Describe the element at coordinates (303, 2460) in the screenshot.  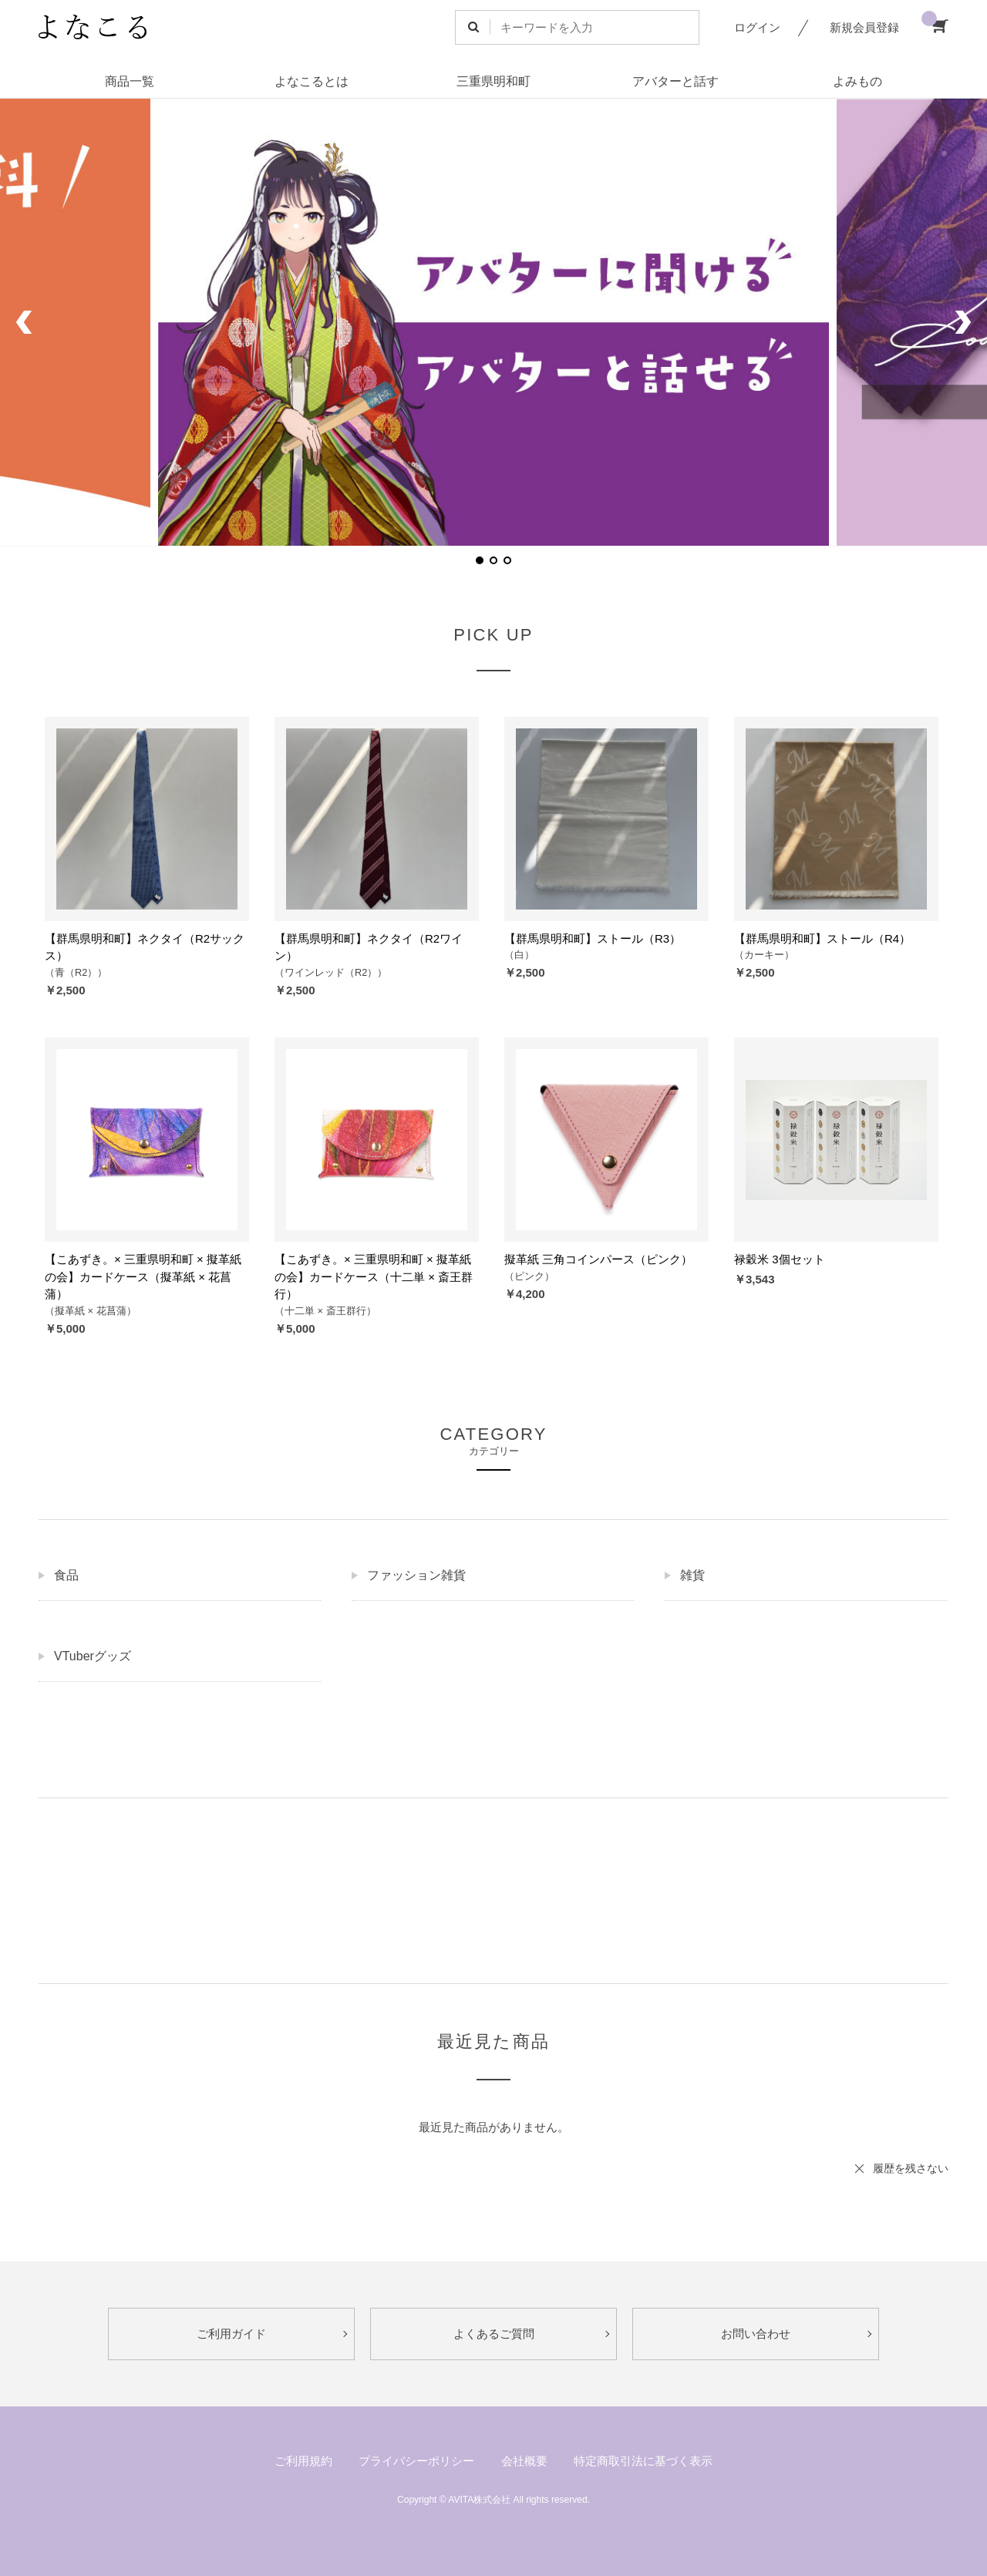
I see `ご利用規約` at that location.